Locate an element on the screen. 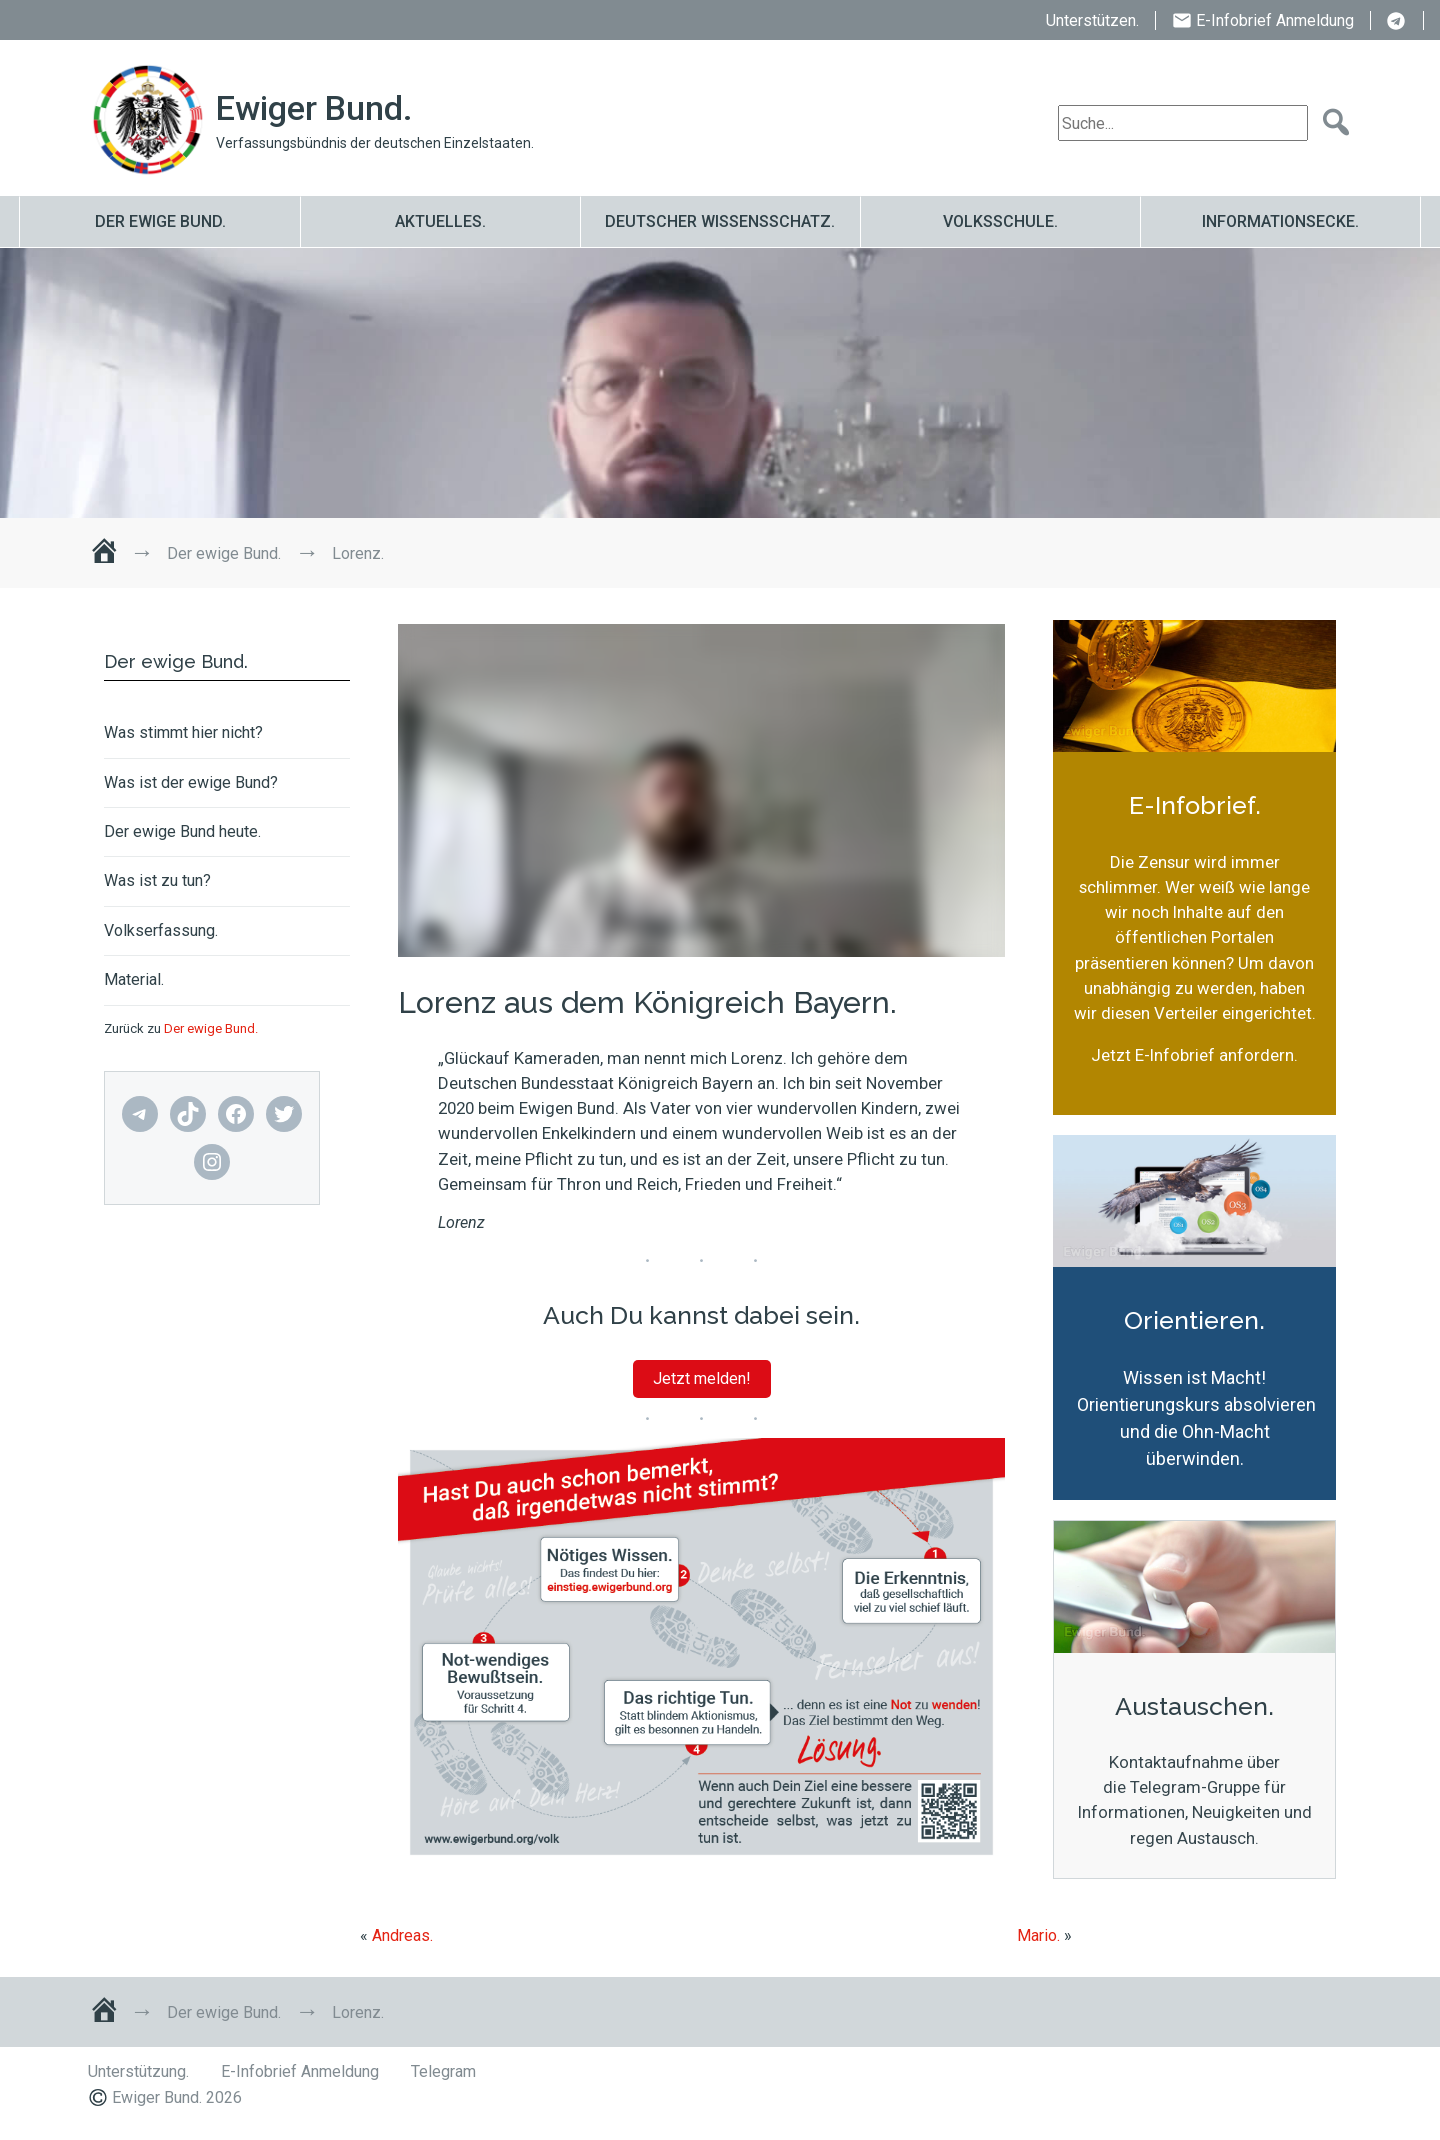  E-Infobrief Anmeldung is located at coordinates (1275, 20).